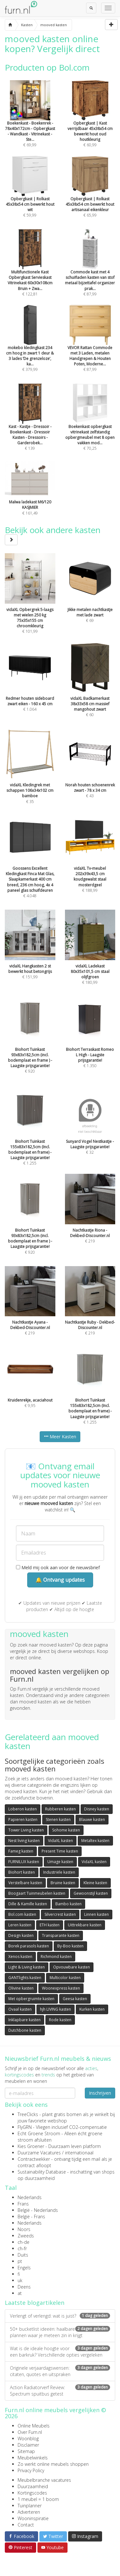 Image resolution: width=120 pixels, height=2576 pixels. Describe the element at coordinates (20, 1851) in the screenshot. I see `Fameg kasten` at that location.